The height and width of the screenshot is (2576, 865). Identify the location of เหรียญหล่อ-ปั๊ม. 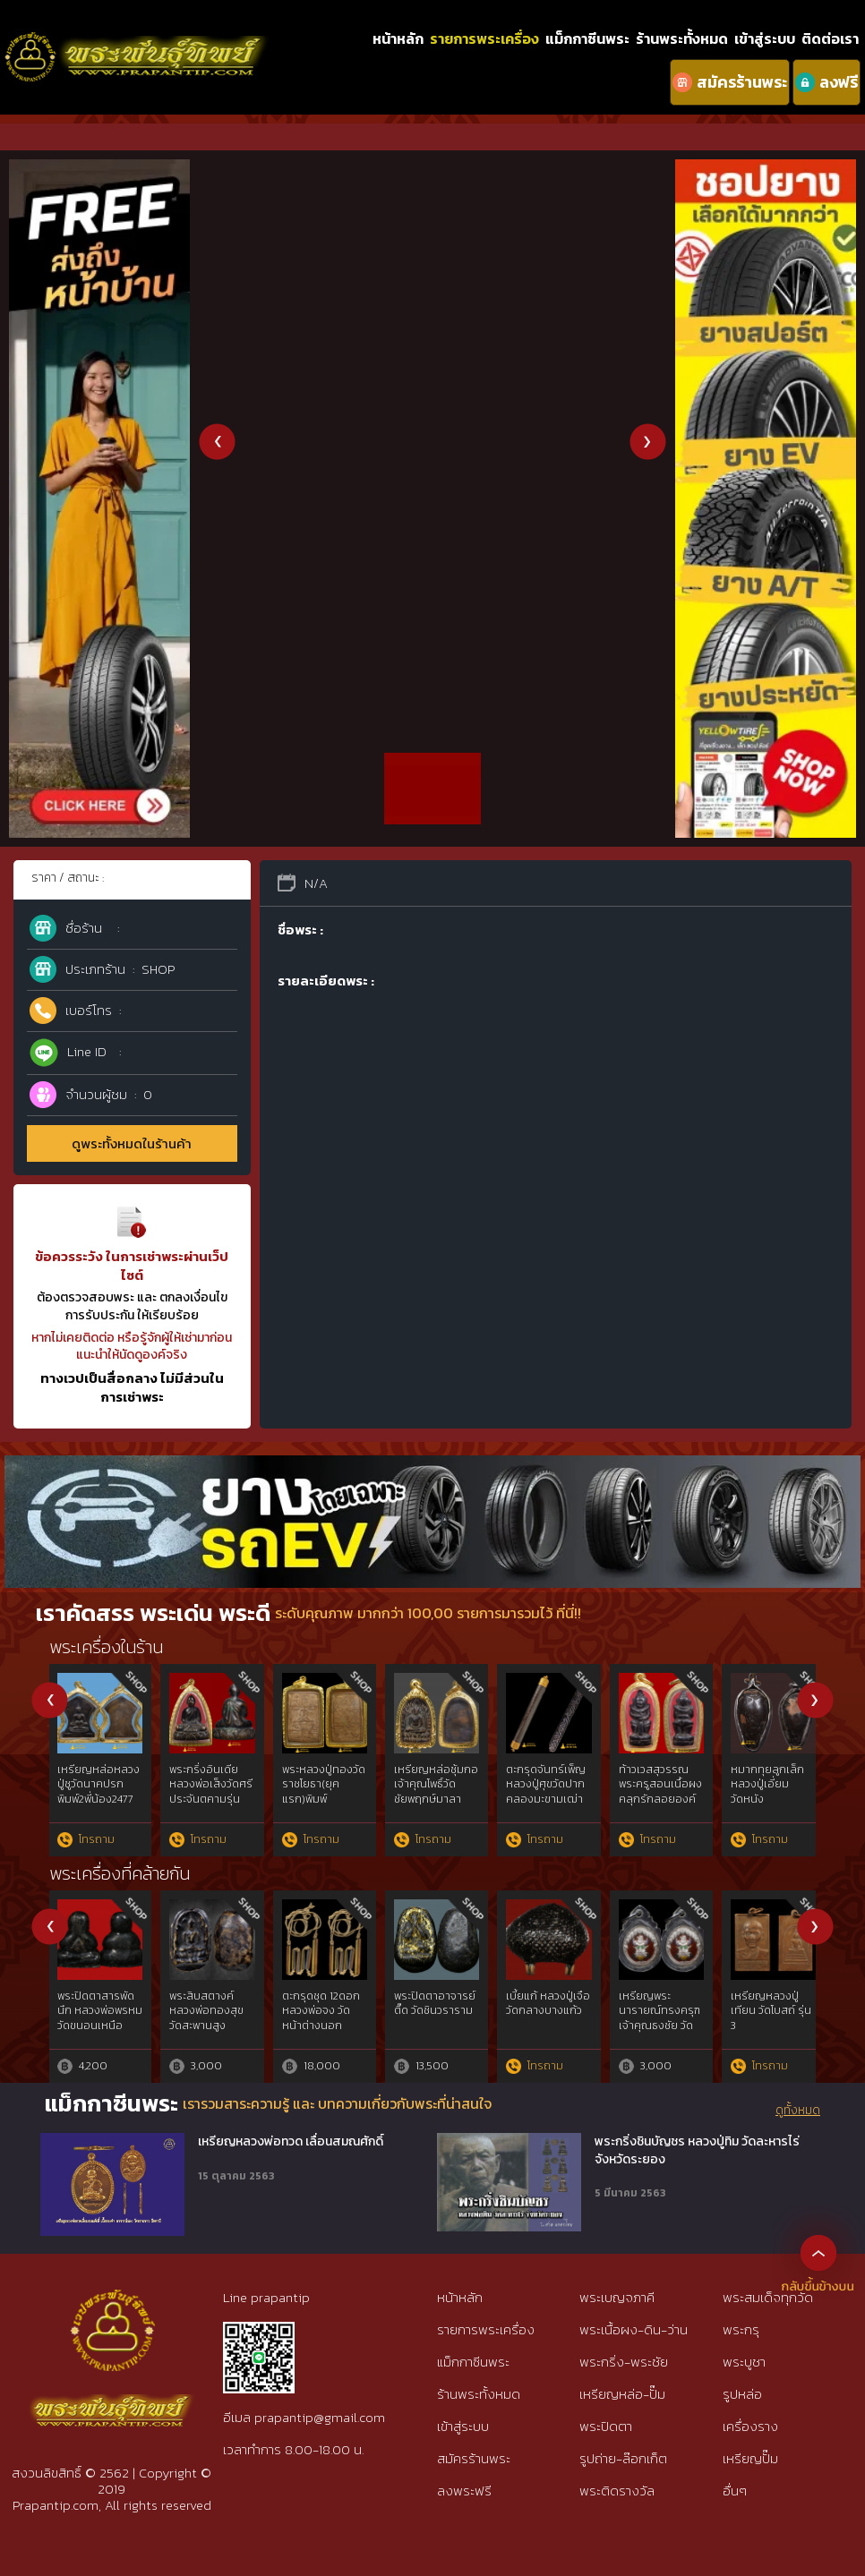
(622, 2394).